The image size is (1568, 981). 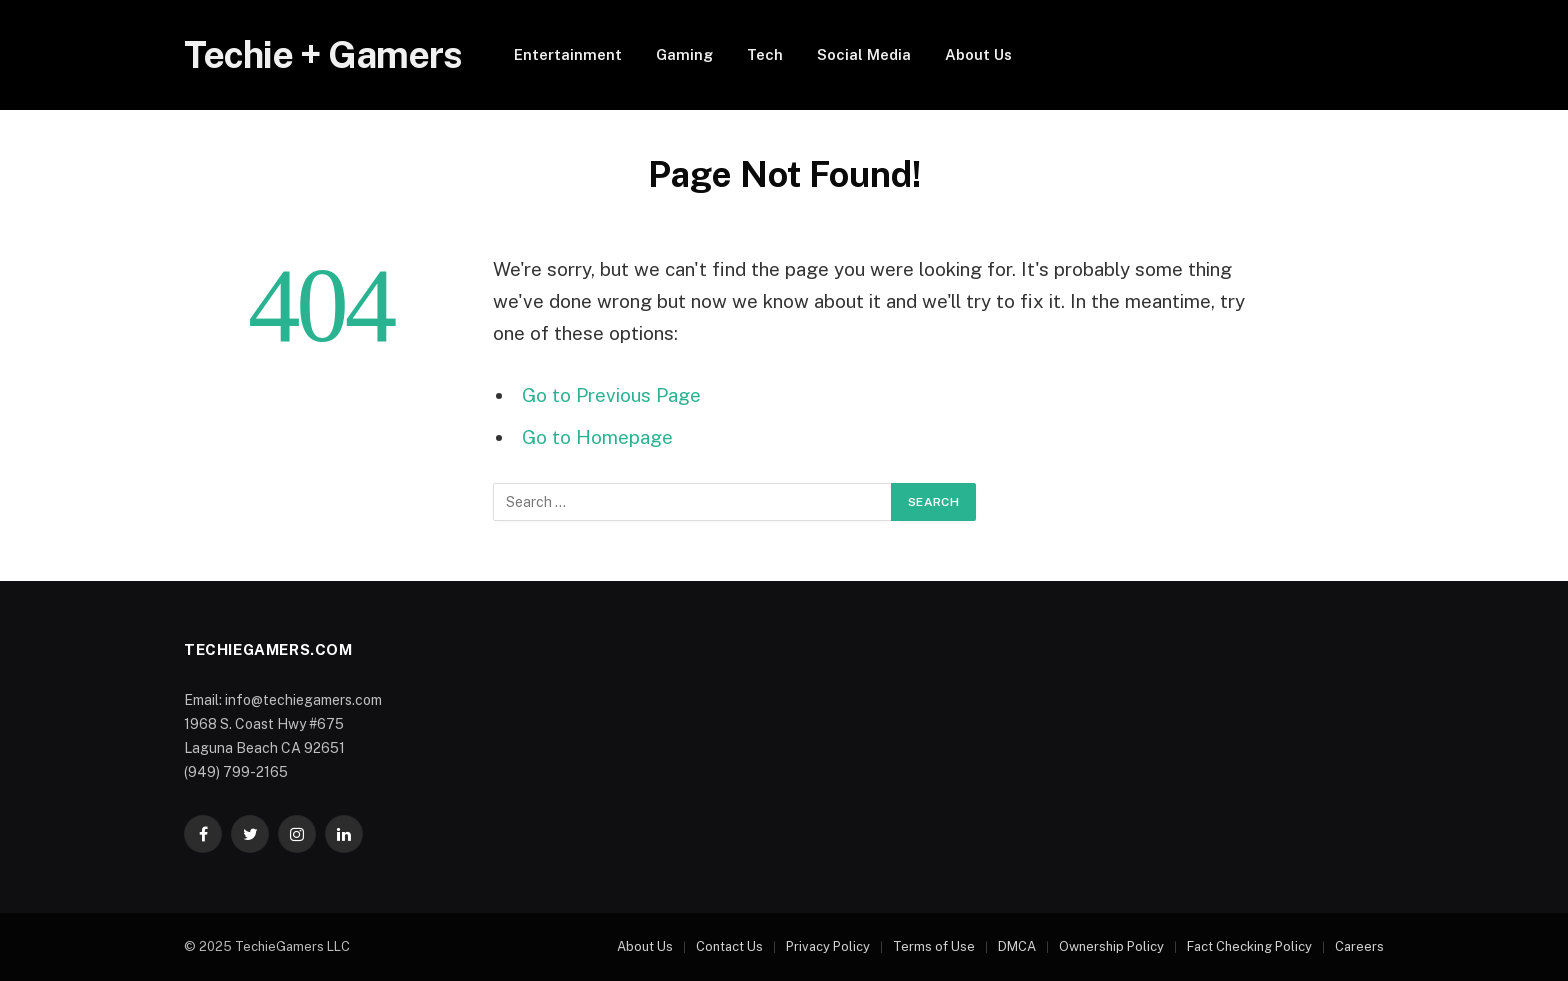 I want to click on Privacy Policy, so click(x=828, y=946).